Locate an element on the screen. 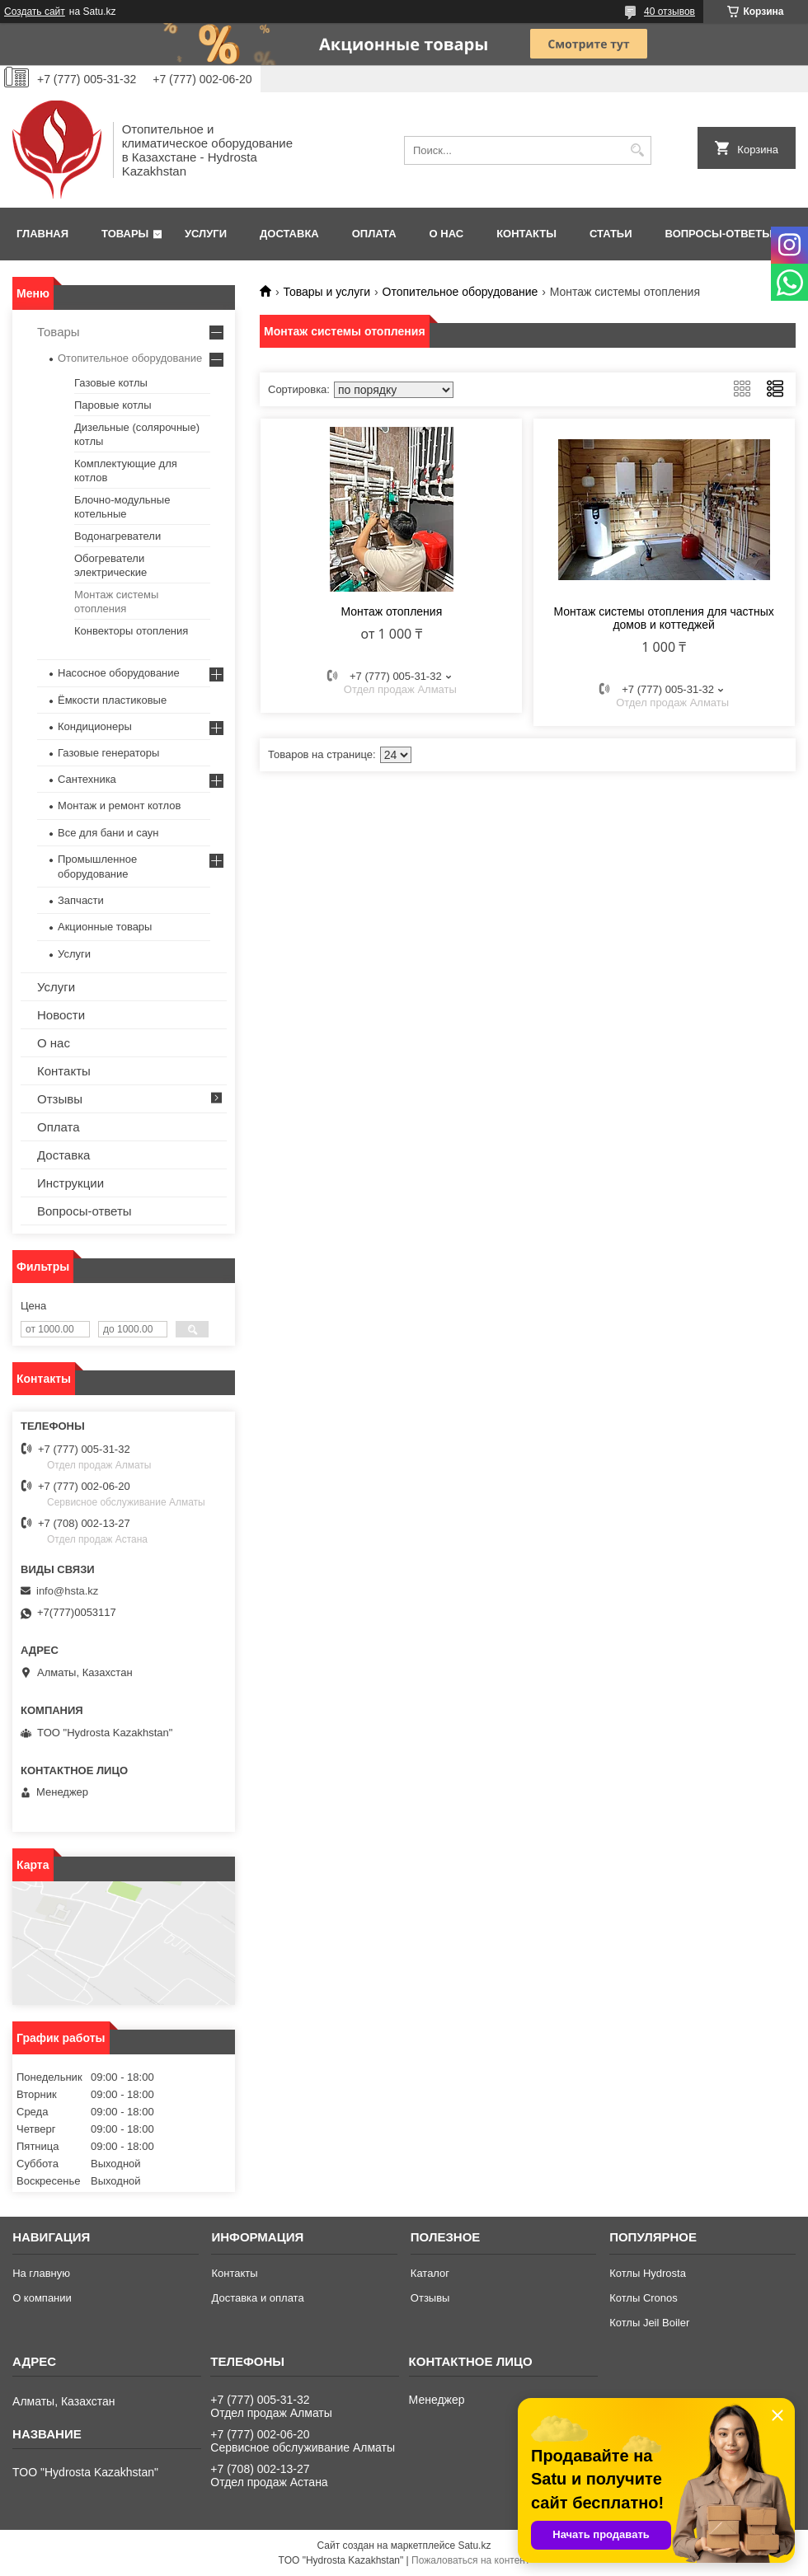  Главная is located at coordinates (42, 233).